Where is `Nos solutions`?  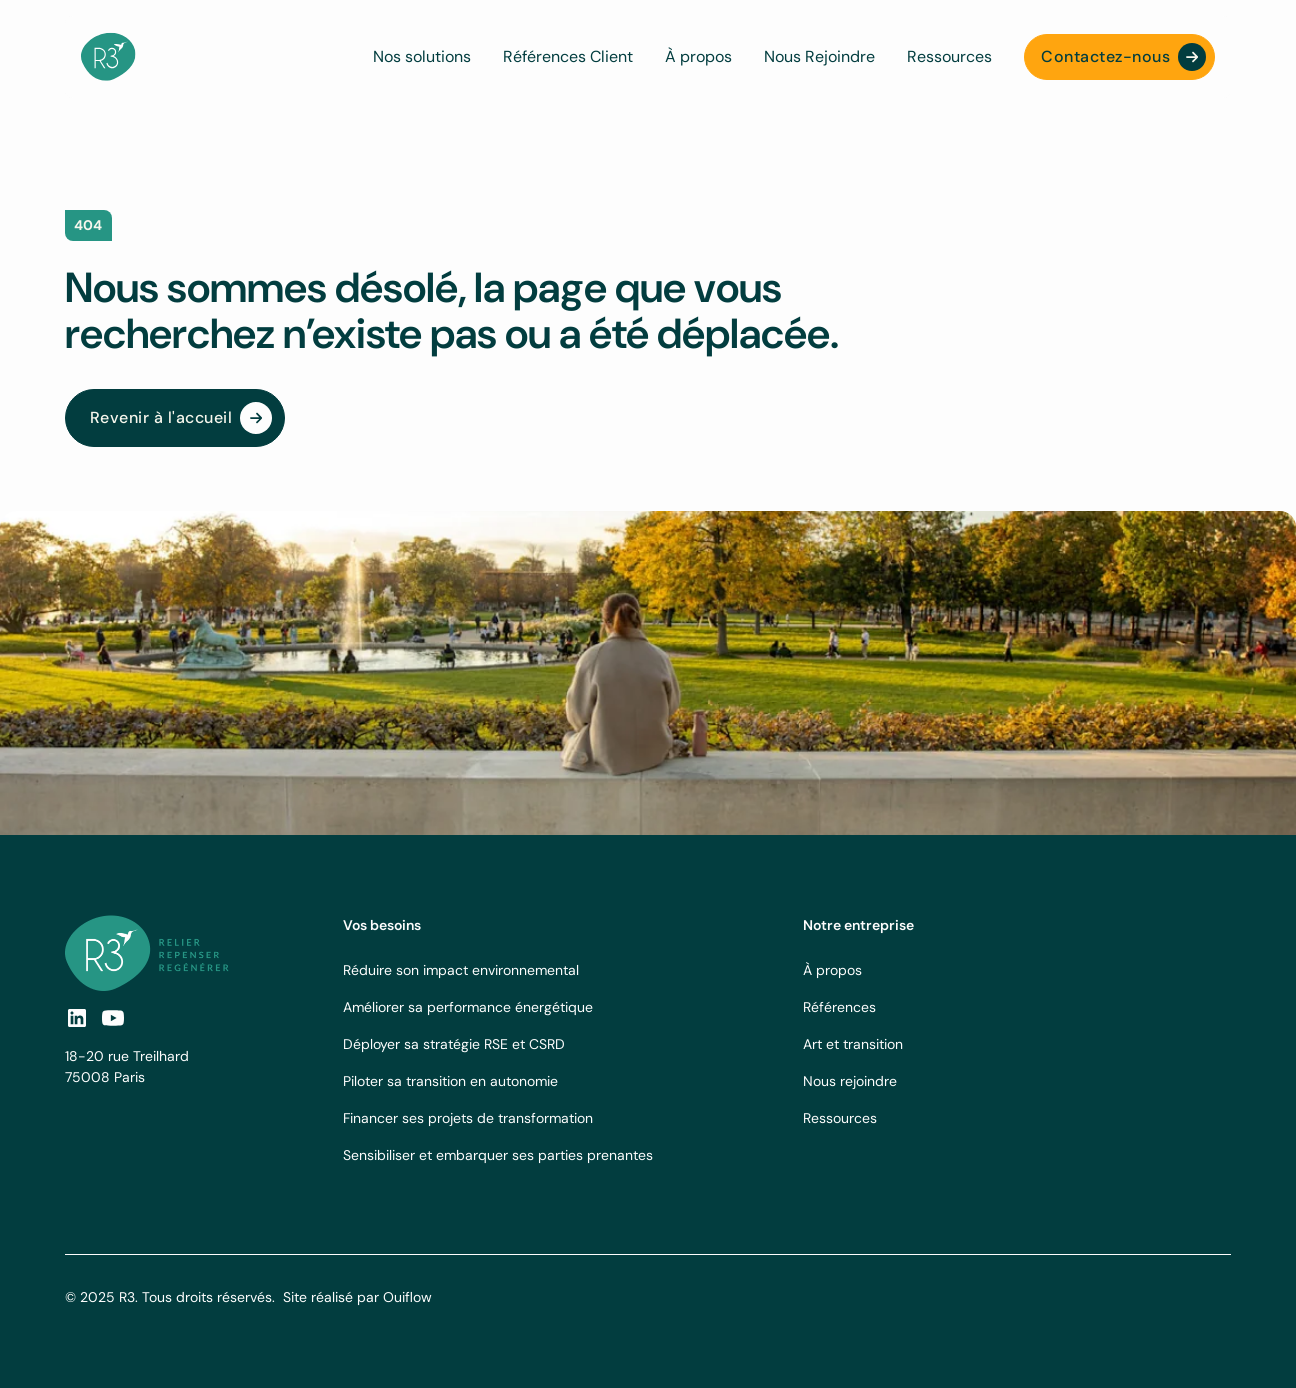 Nos solutions is located at coordinates (422, 56).